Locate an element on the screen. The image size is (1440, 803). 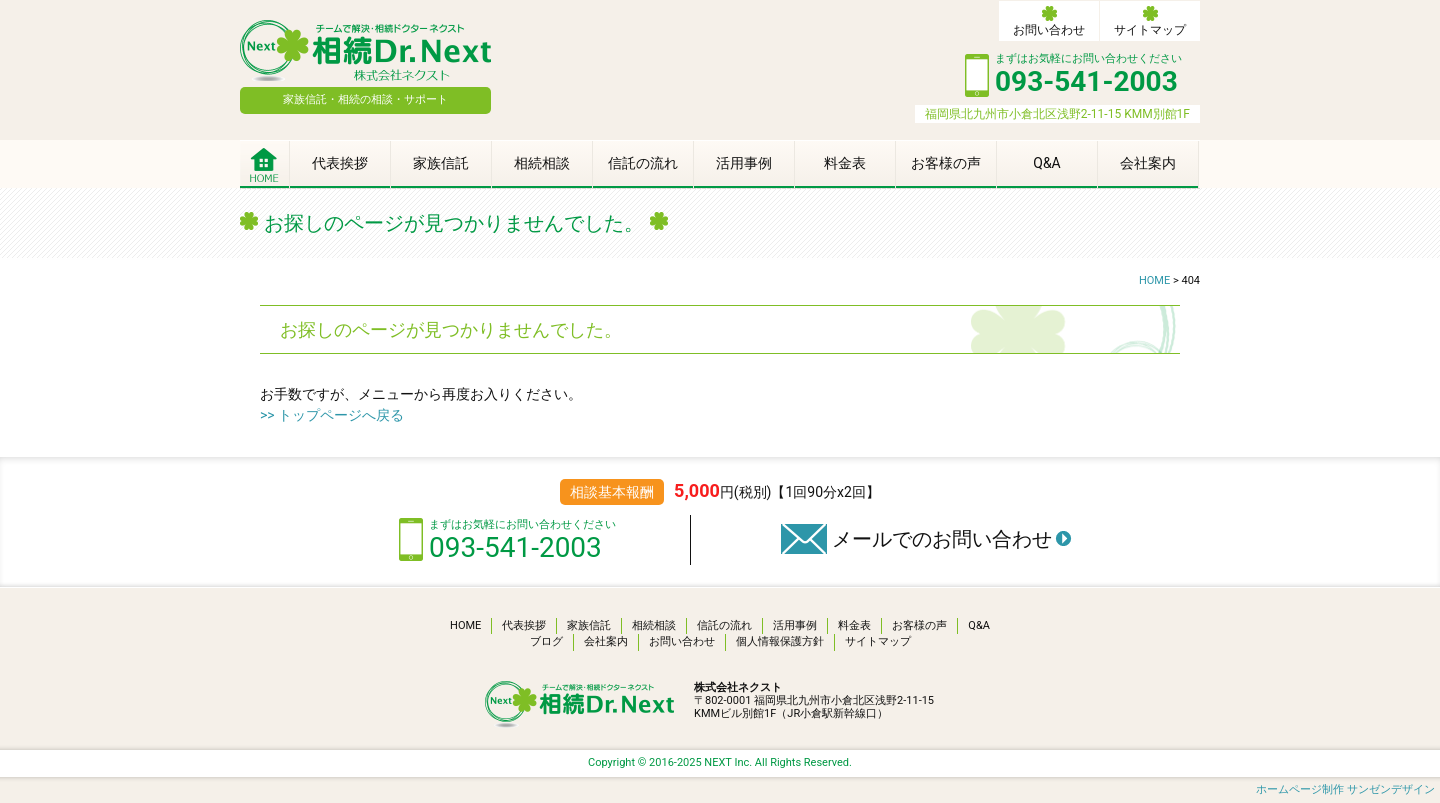
会社案内 is located at coordinates (1148, 163).